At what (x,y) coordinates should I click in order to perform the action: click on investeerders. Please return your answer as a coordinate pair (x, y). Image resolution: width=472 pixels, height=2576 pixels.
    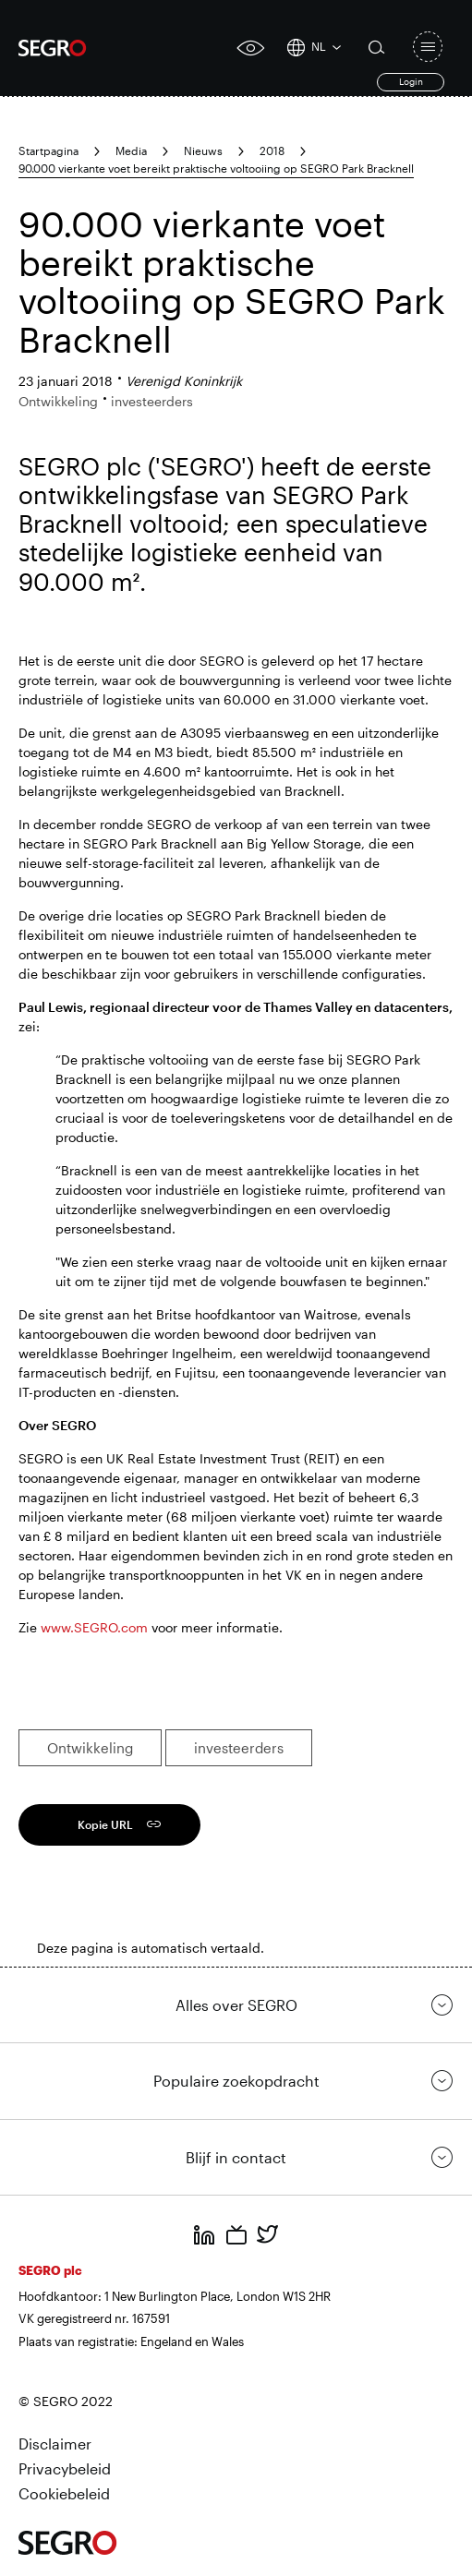
    Looking at the image, I should click on (239, 1747).